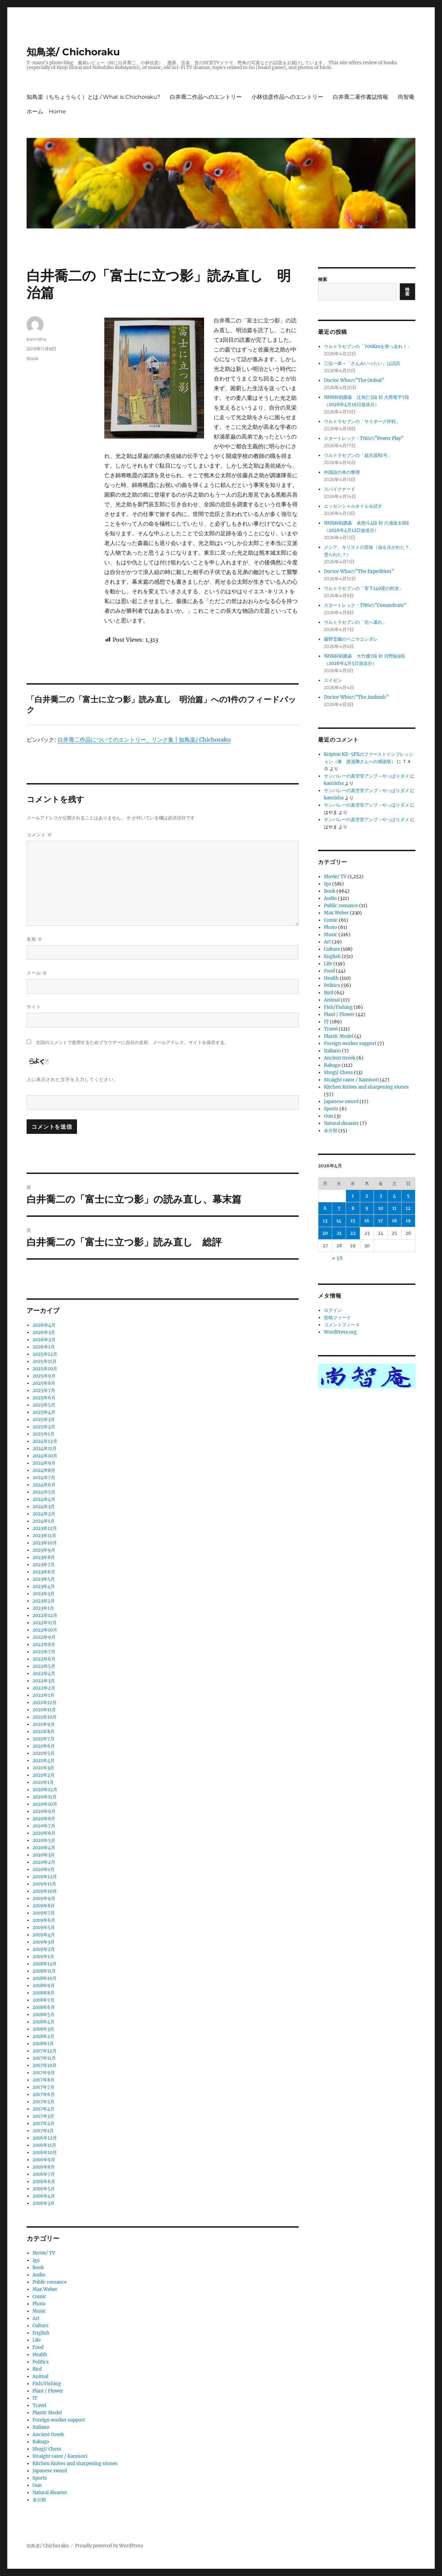  What do you see at coordinates (43, 1427) in the screenshot?
I see `2025年2月` at bounding box center [43, 1427].